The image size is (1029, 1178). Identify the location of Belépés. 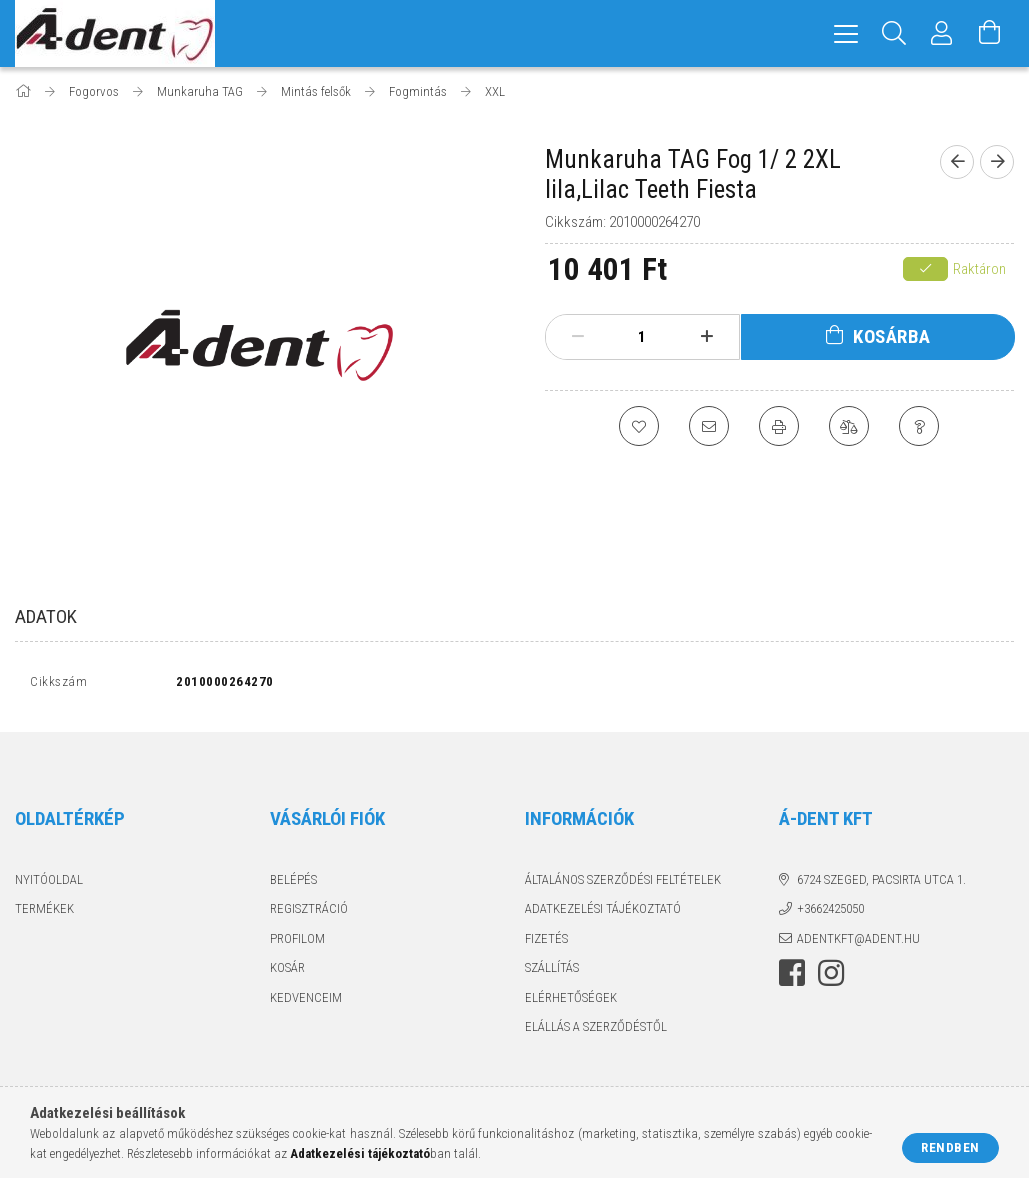
(293, 883).